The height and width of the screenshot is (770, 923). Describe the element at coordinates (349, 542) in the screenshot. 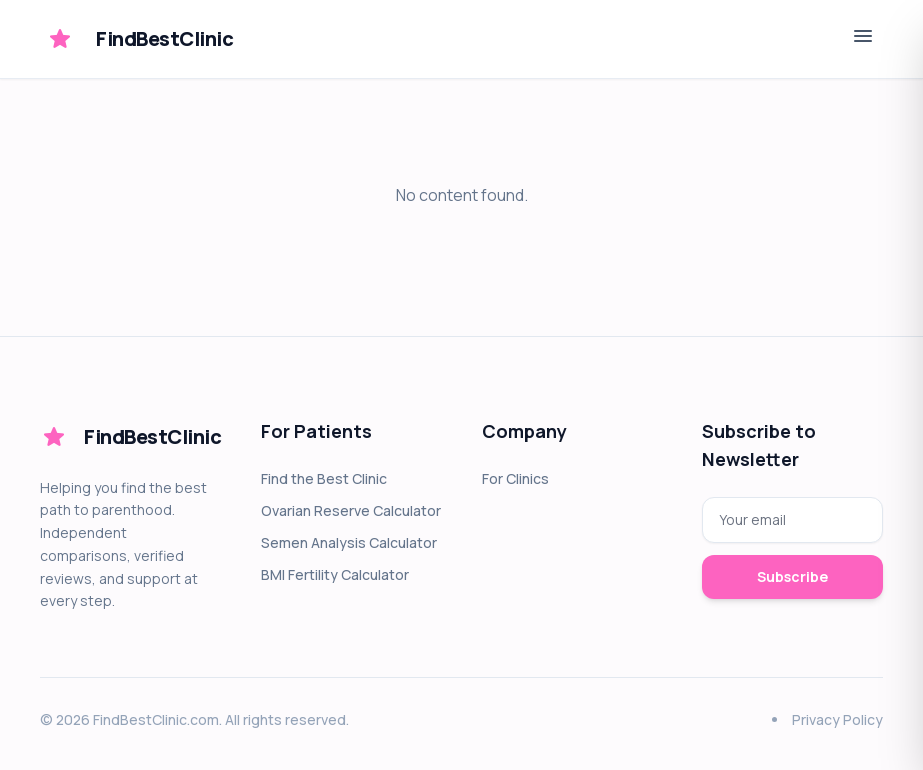

I see `Semen Analysis Calculator` at that location.